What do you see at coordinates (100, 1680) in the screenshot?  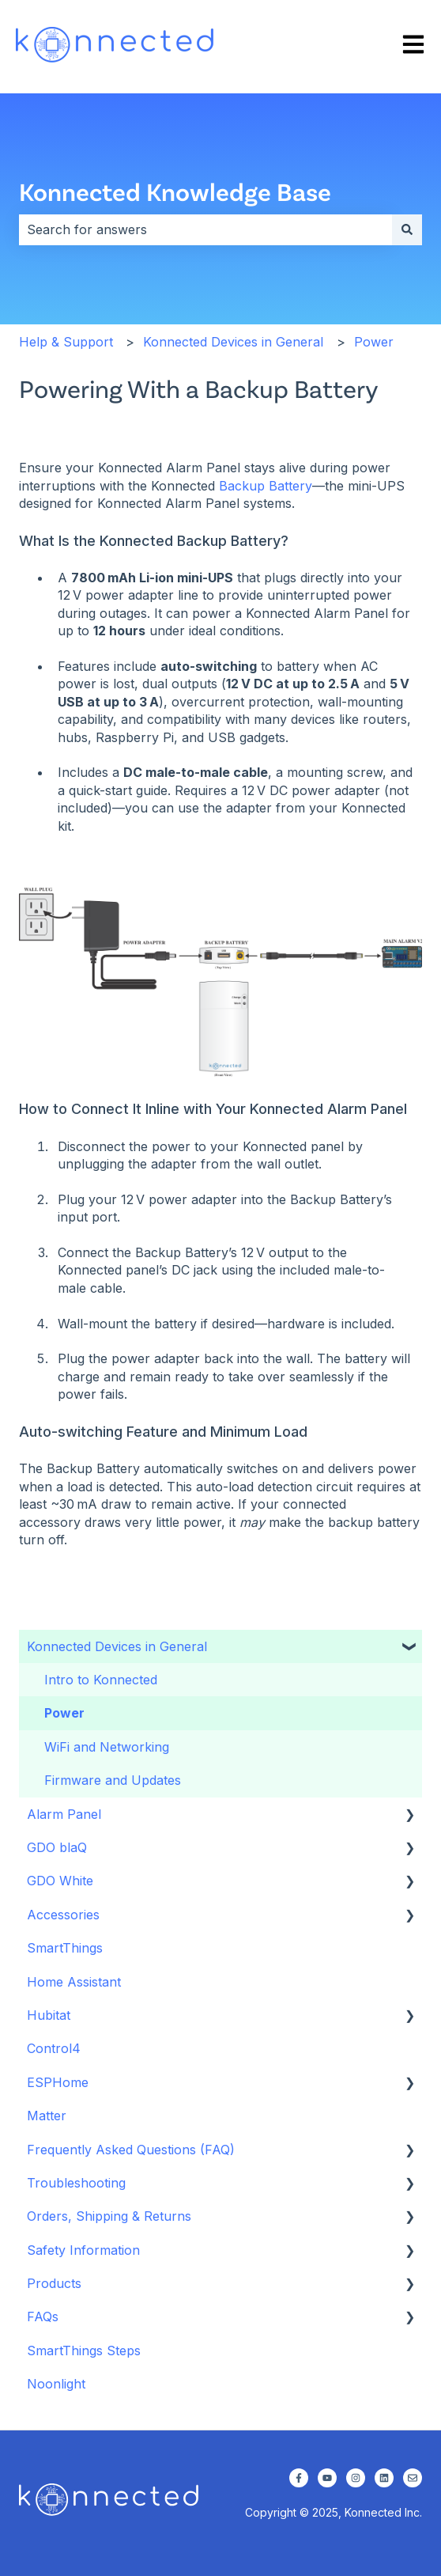 I see `Intro to Konnected [menuitem]` at bounding box center [100, 1680].